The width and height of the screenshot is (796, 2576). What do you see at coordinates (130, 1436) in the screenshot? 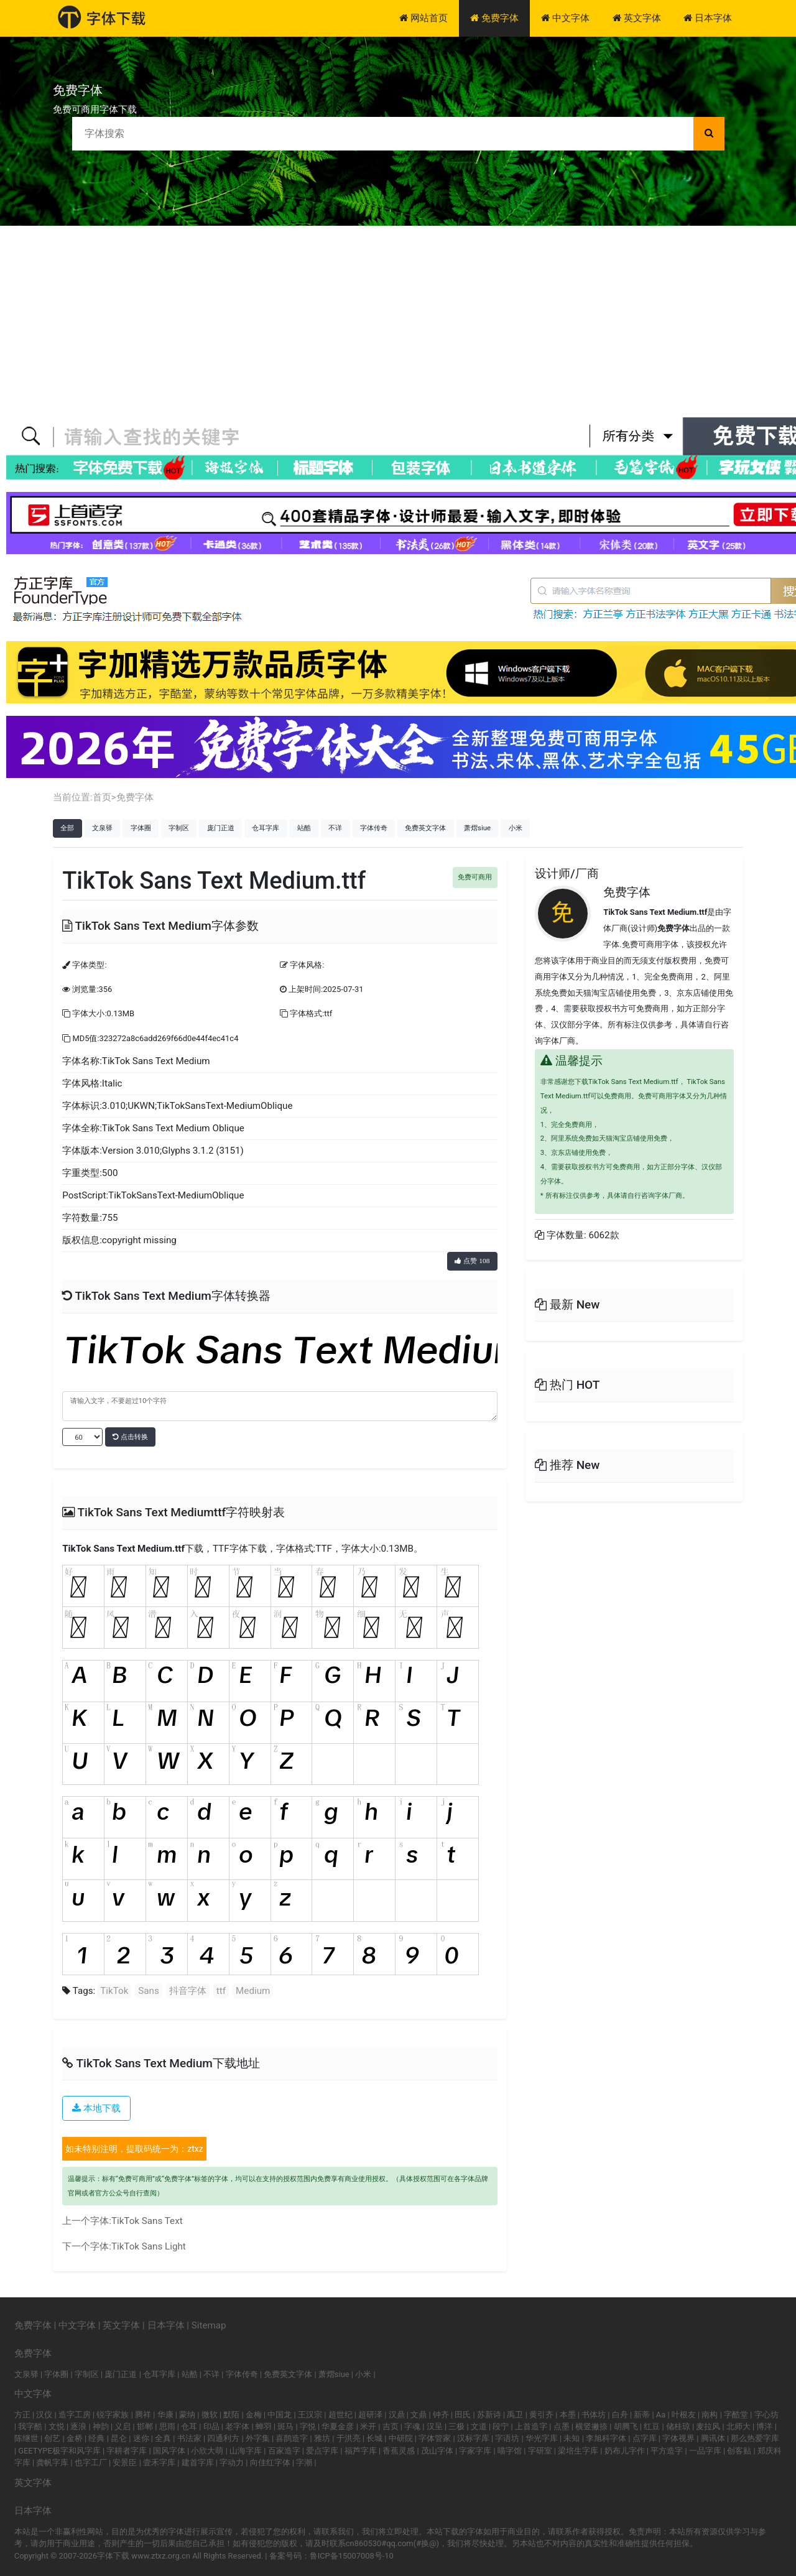
I see `点击转换` at bounding box center [130, 1436].